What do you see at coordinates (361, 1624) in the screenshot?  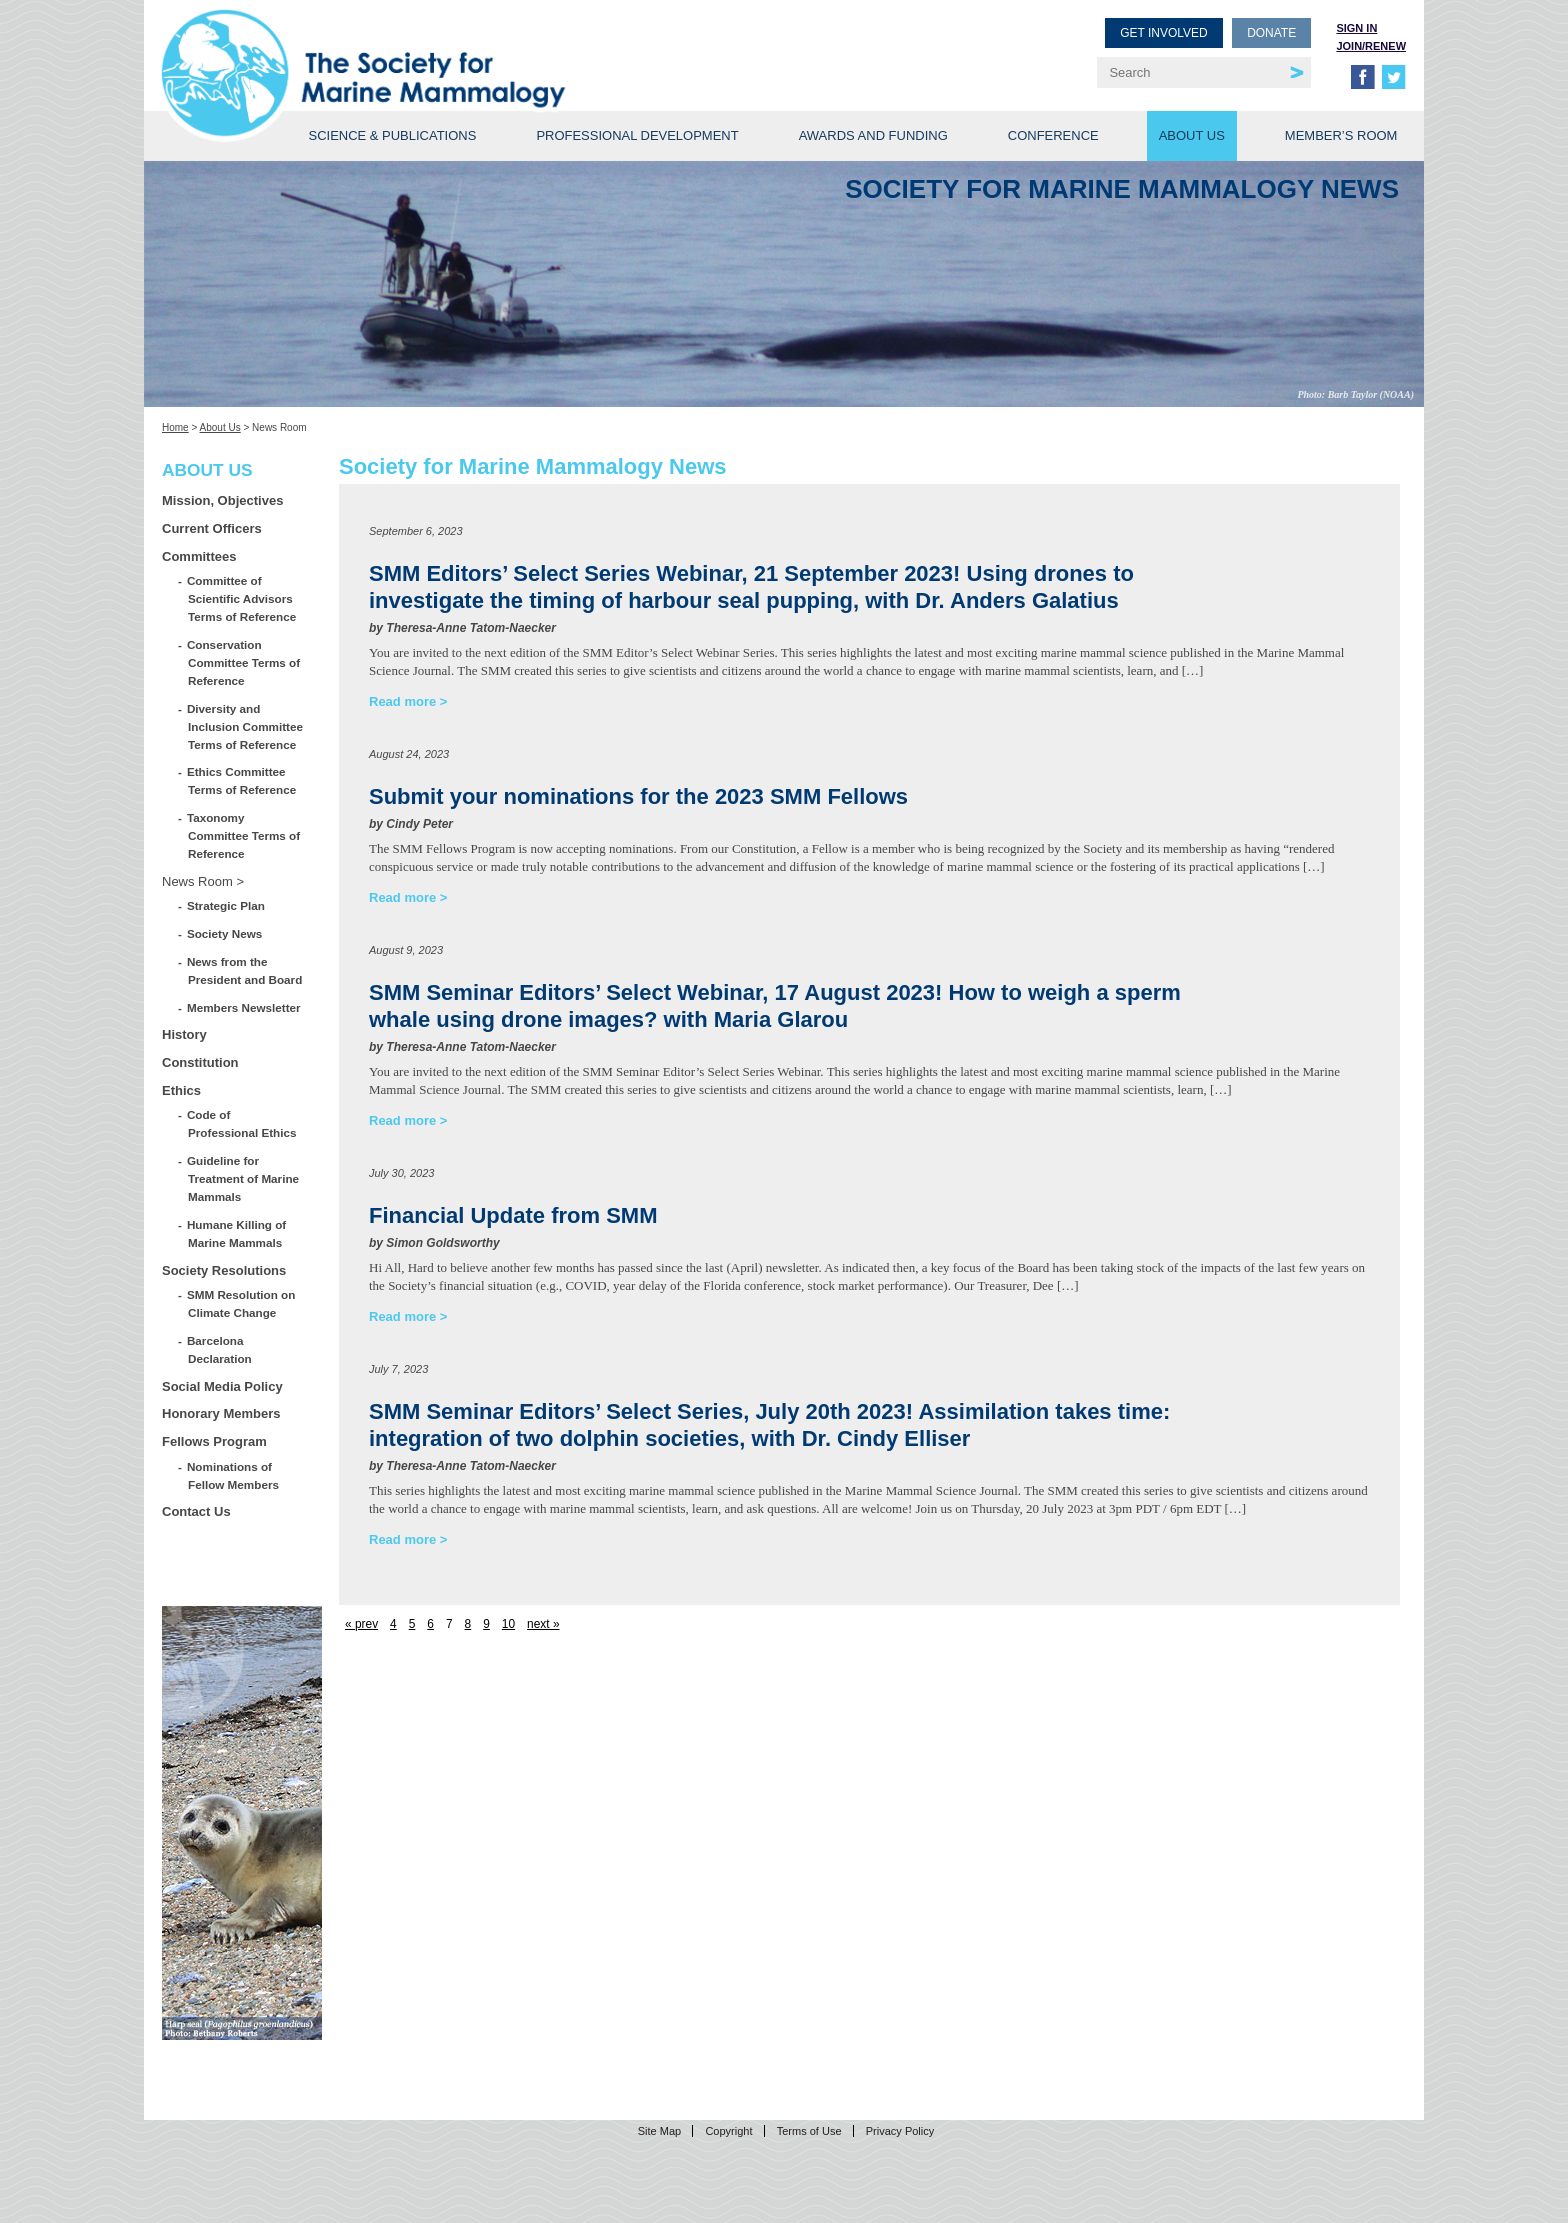 I see `« prev` at bounding box center [361, 1624].